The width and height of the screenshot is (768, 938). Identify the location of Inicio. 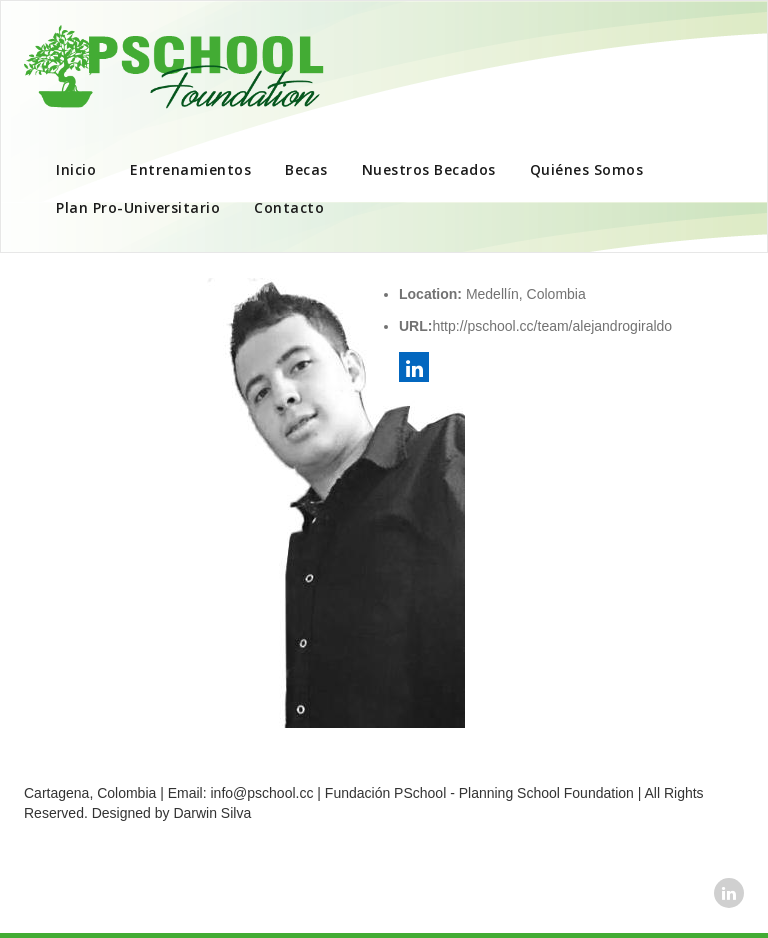
(76, 169).